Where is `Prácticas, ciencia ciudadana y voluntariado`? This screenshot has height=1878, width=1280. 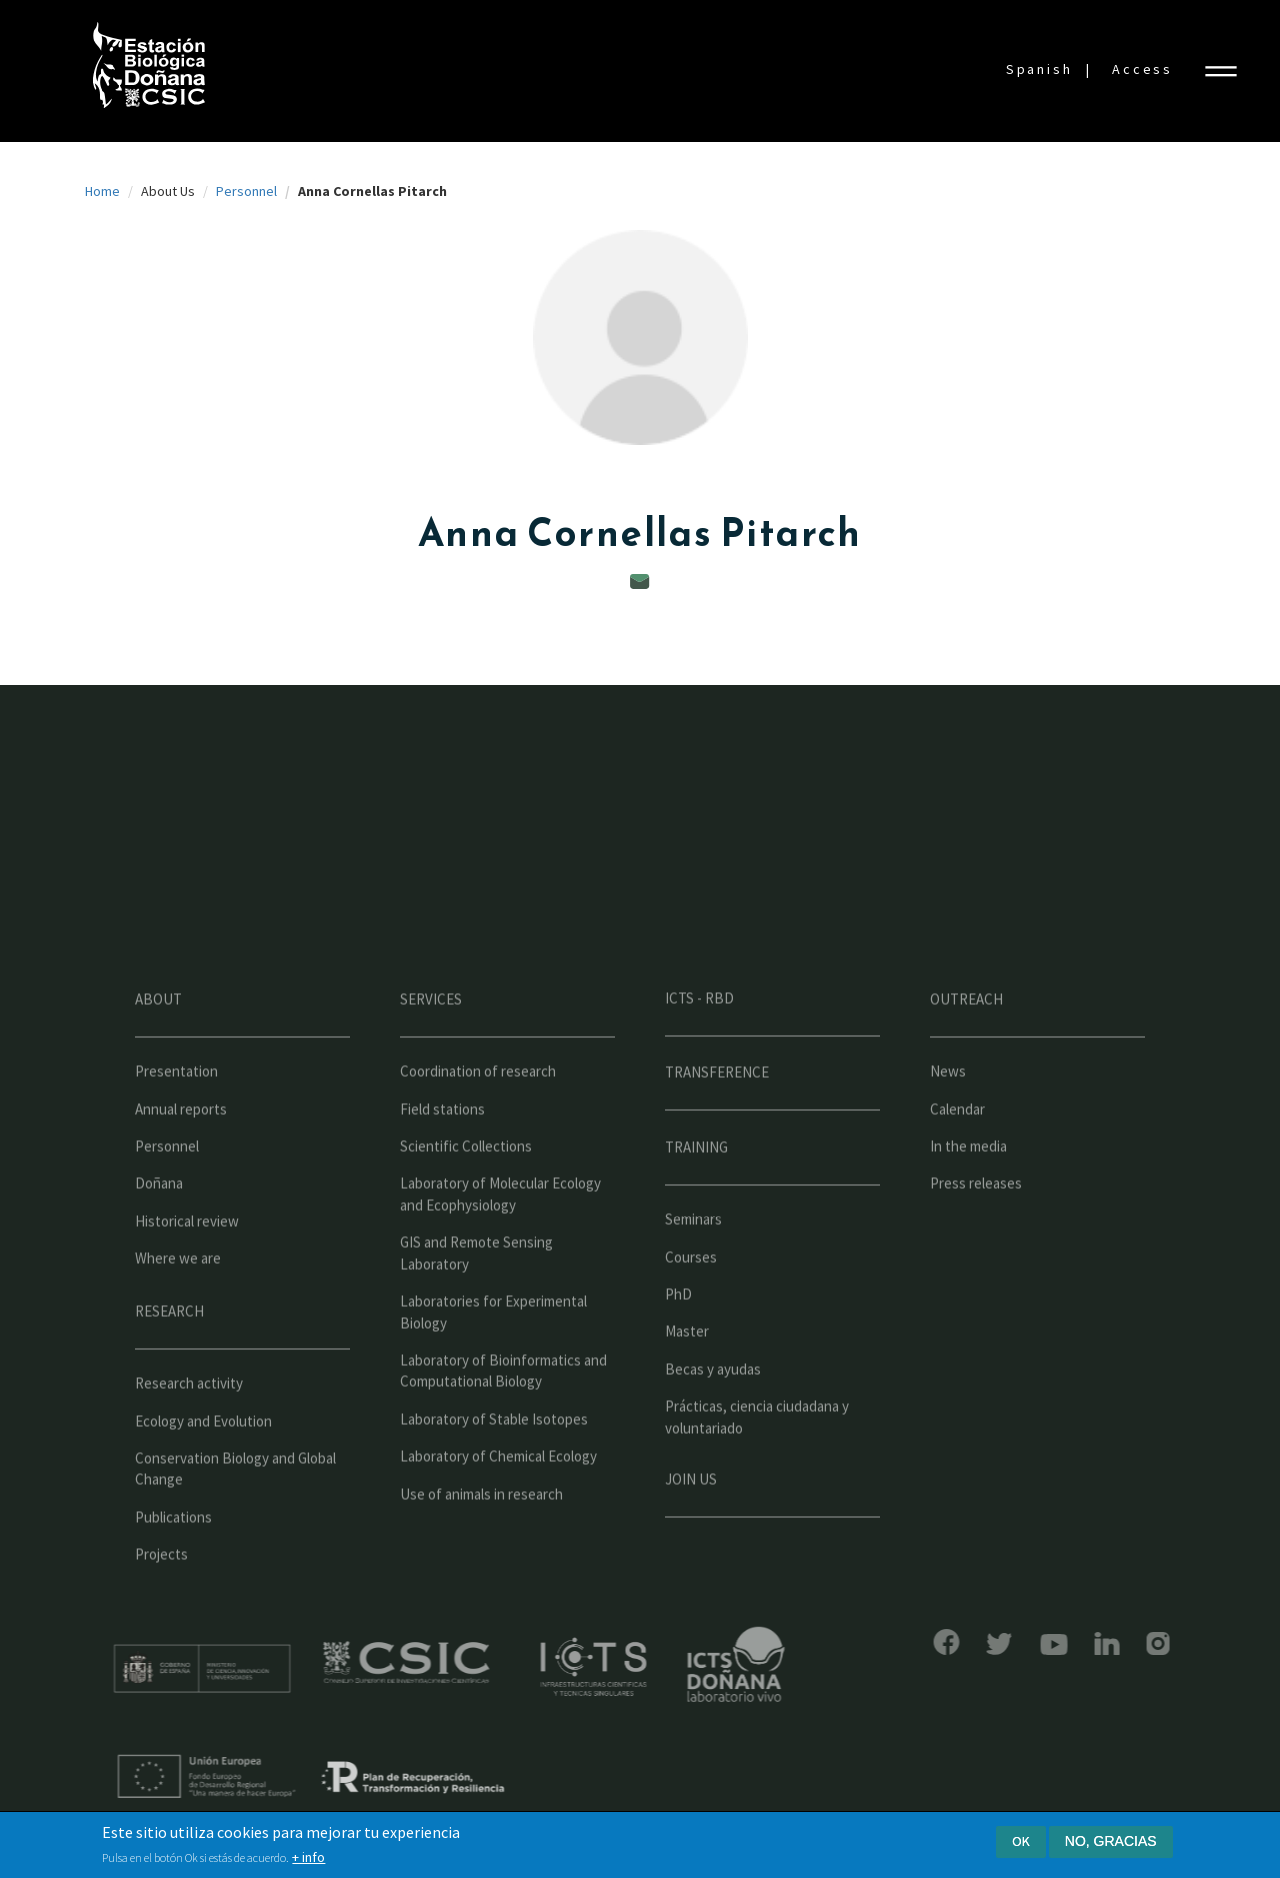 Prácticas, ciencia ciudadana y voluntariado is located at coordinates (757, 1473).